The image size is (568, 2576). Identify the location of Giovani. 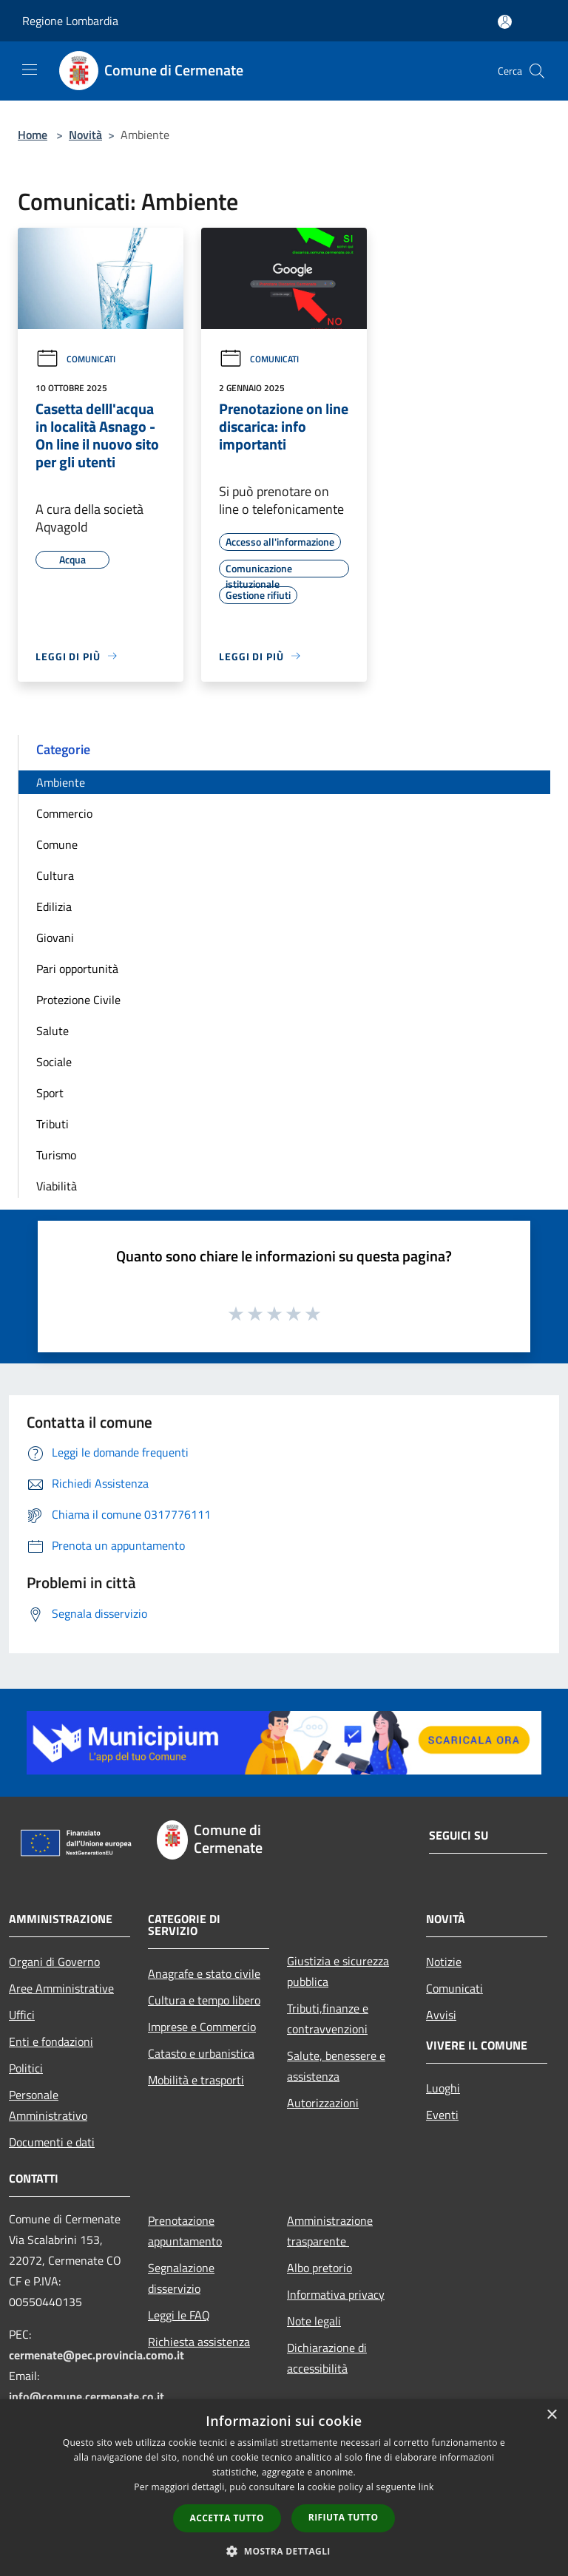
(55, 937).